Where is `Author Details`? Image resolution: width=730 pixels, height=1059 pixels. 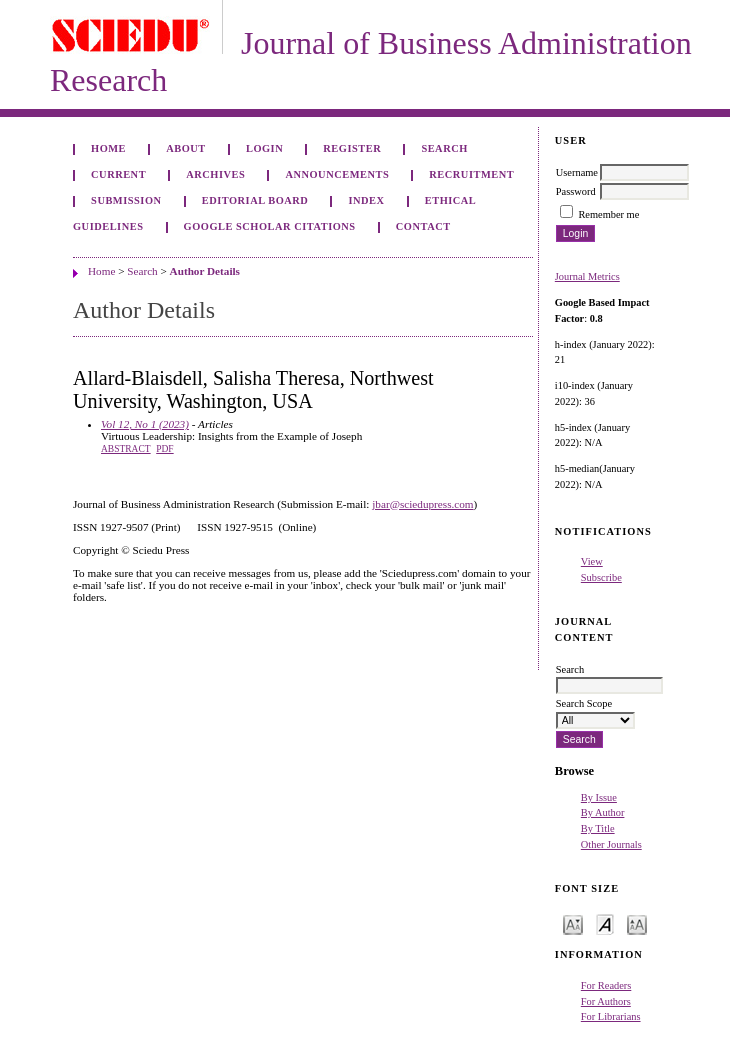
Author Details is located at coordinates (205, 271).